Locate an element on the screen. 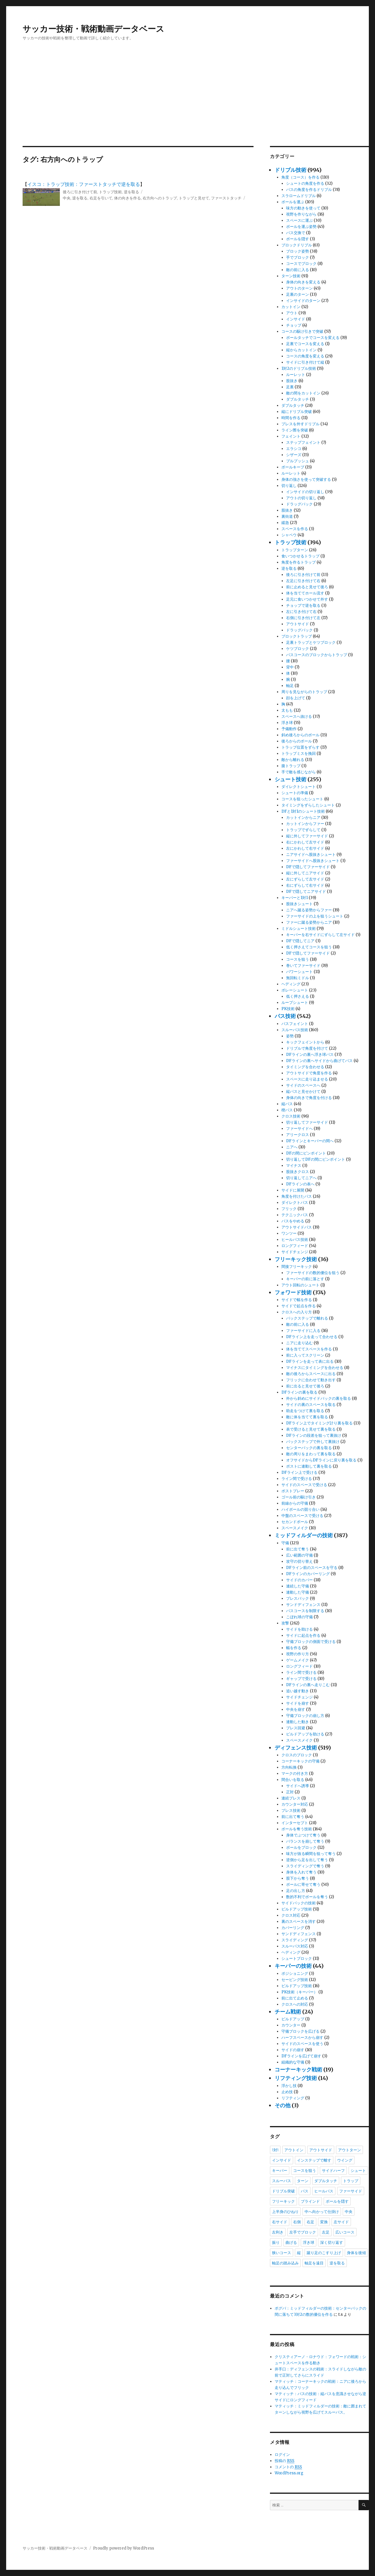  ゴール前の駆け引き is located at coordinates (298, 1497).